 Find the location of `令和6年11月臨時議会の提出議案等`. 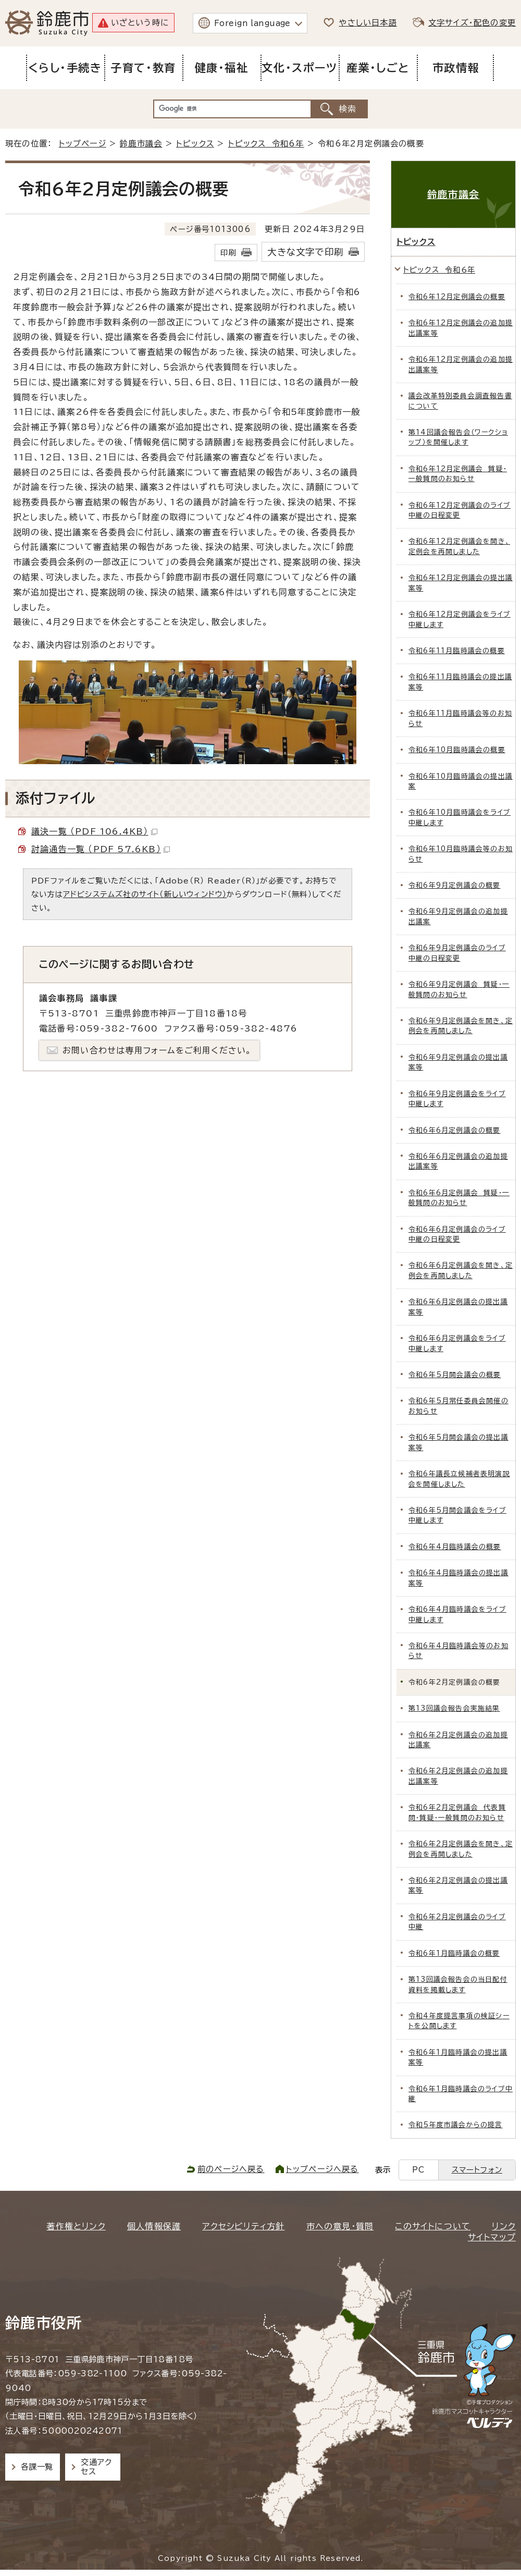

令和6年11月臨時議会の提出議案等 is located at coordinates (460, 681).